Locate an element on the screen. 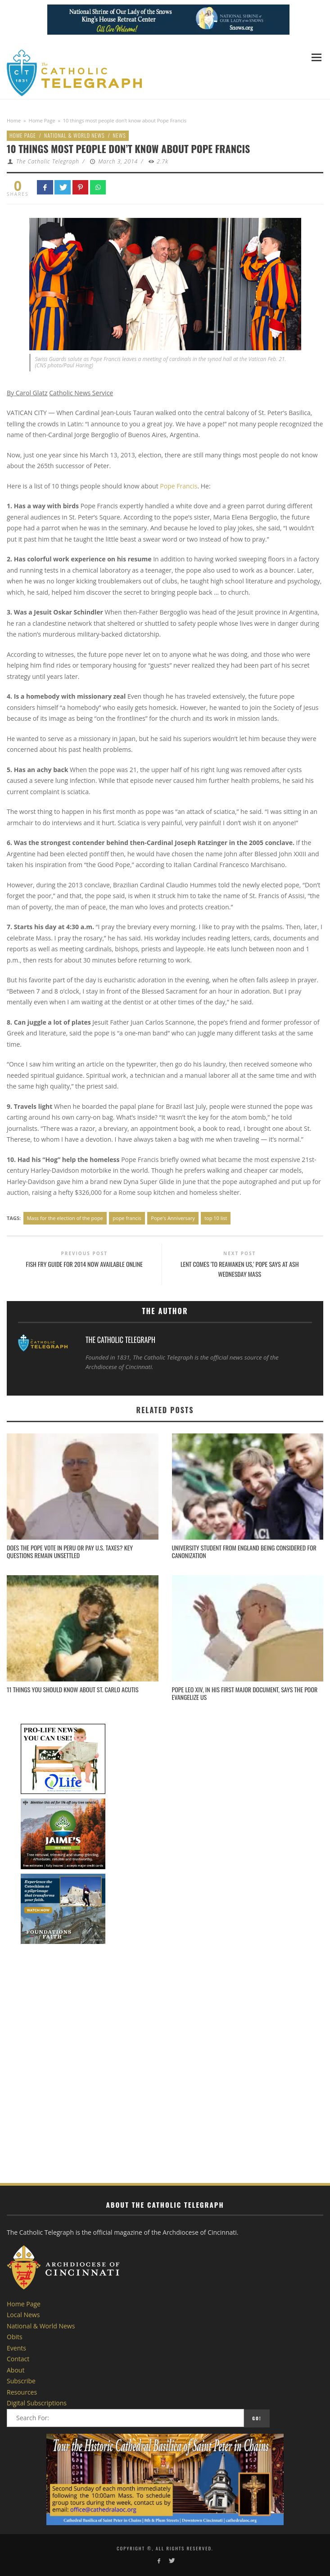 Image resolution: width=330 pixels, height=2576 pixels. pope francis is located at coordinates (127, 1218).